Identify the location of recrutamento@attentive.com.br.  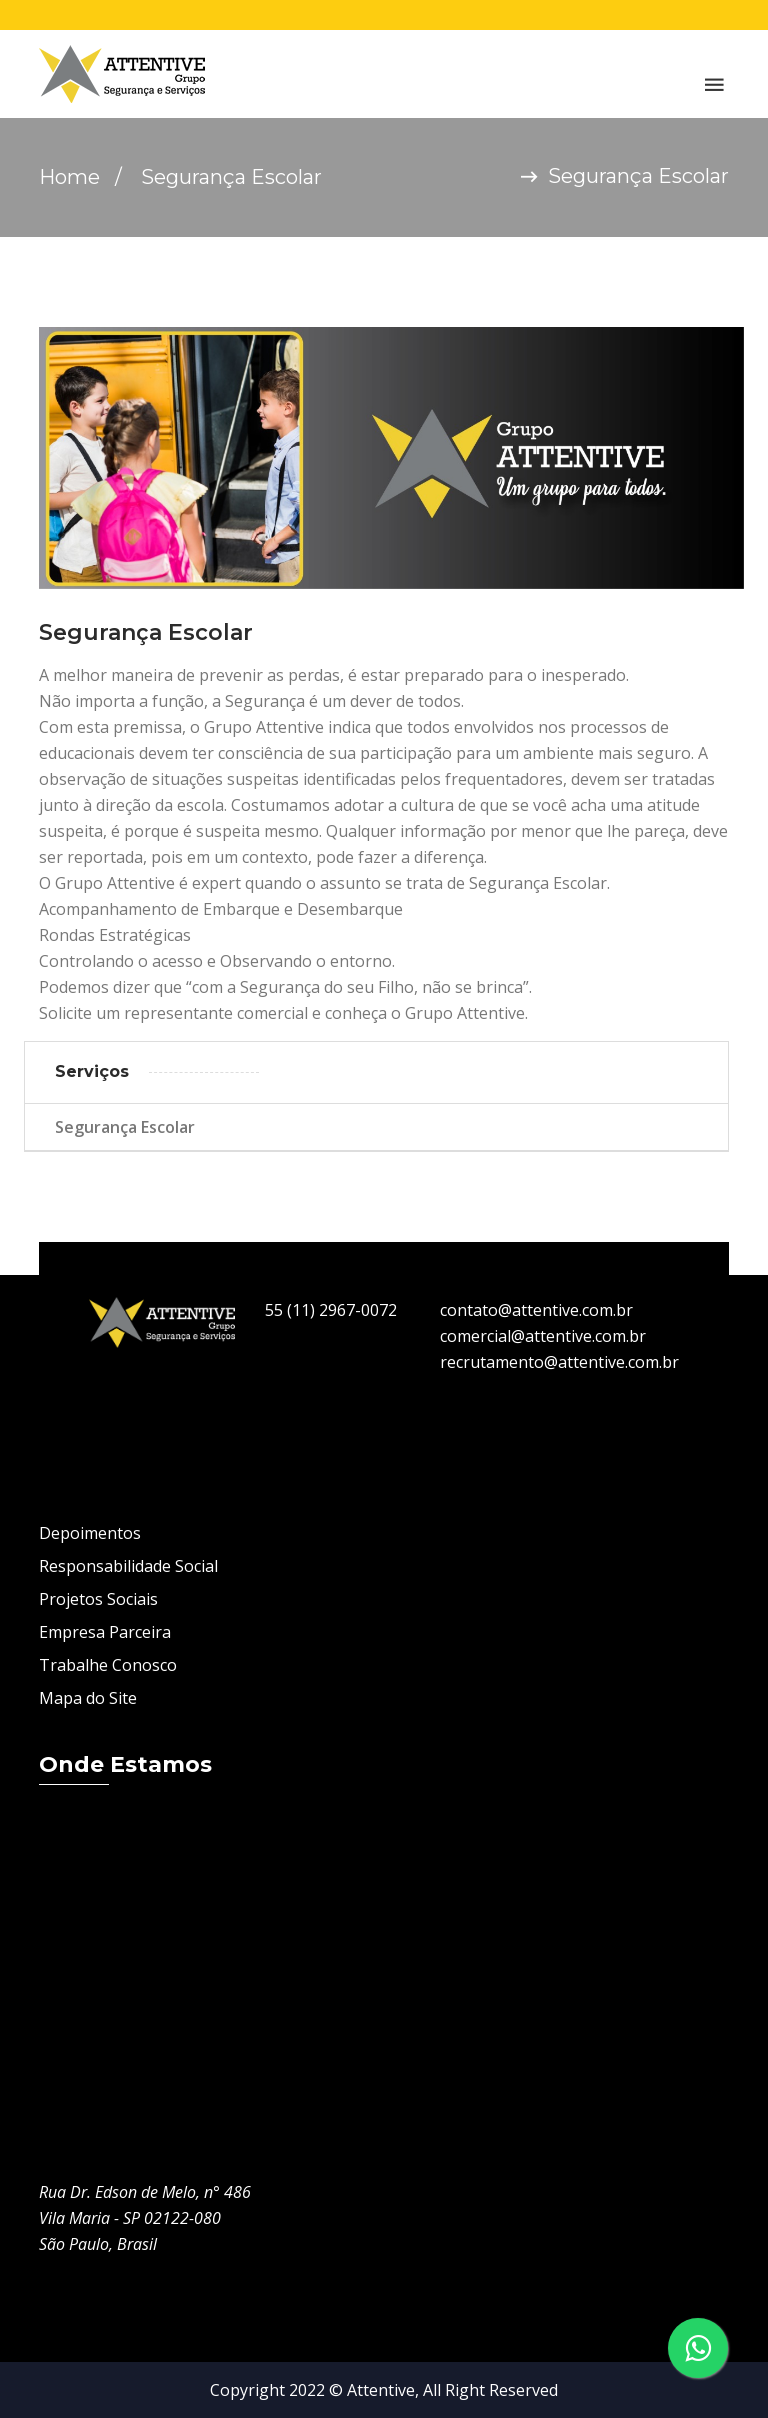
(559, 1362).